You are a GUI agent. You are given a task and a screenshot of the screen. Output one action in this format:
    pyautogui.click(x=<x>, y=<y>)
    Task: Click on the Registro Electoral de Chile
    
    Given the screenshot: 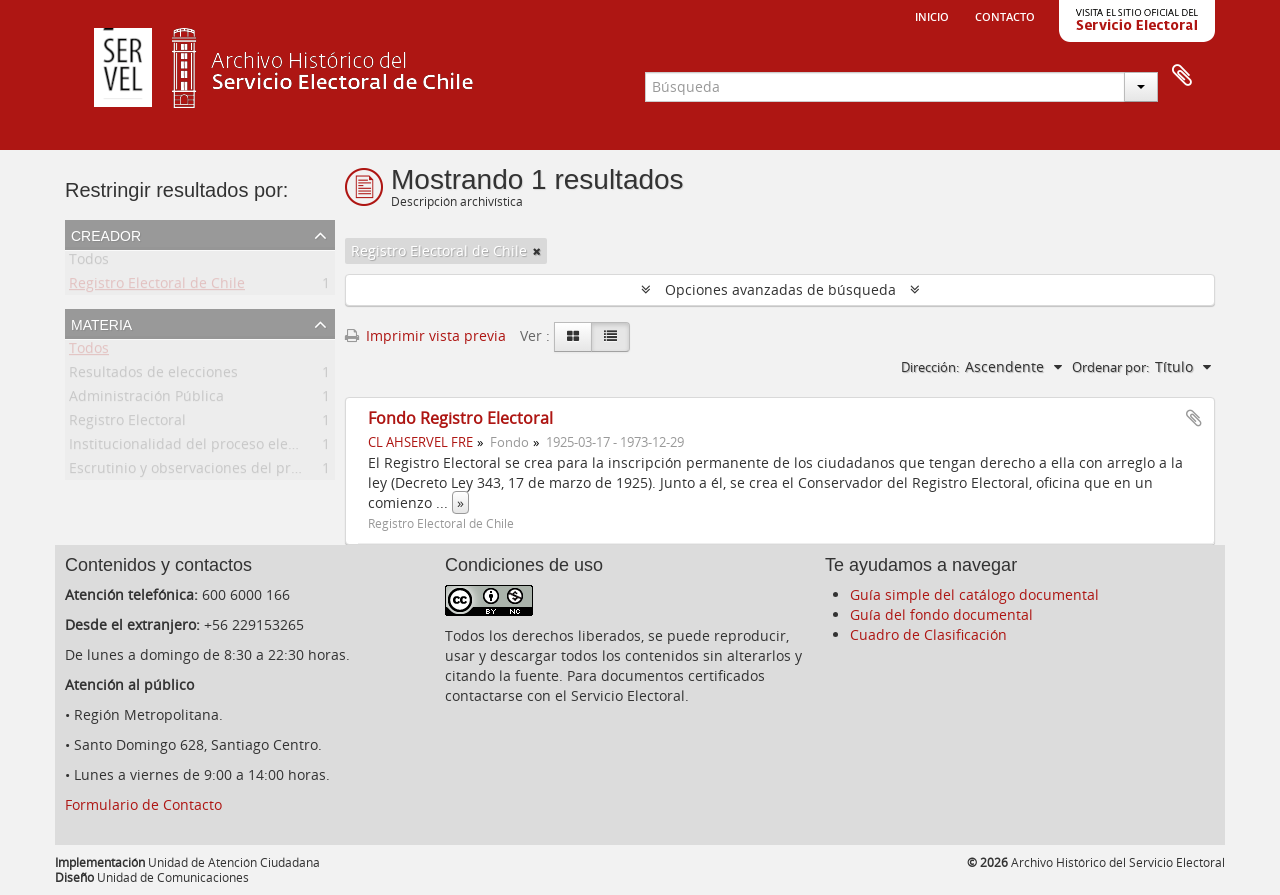 What is the action you would take?
    pyautogui.click(x=157, y=286)
    